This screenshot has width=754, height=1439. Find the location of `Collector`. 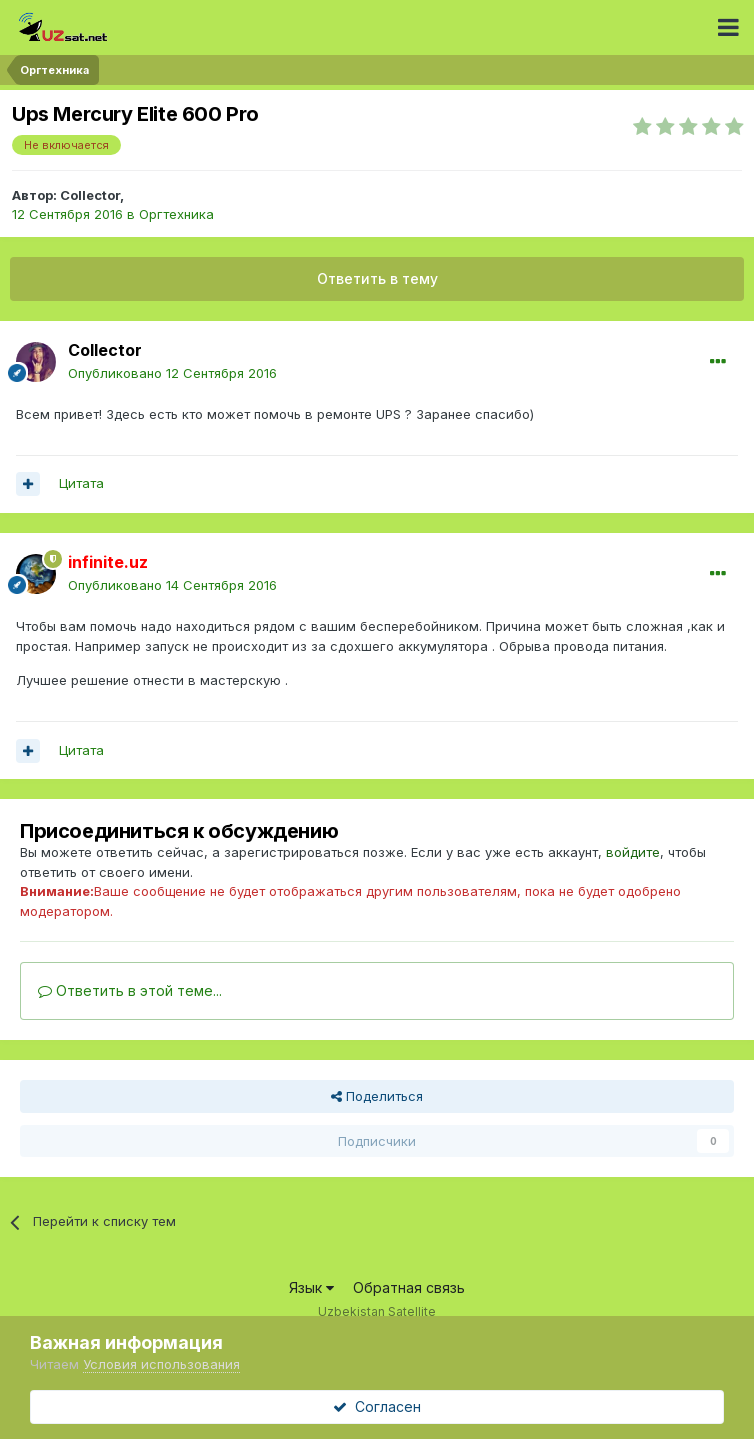

Collector is located at coordinates (90, 195).